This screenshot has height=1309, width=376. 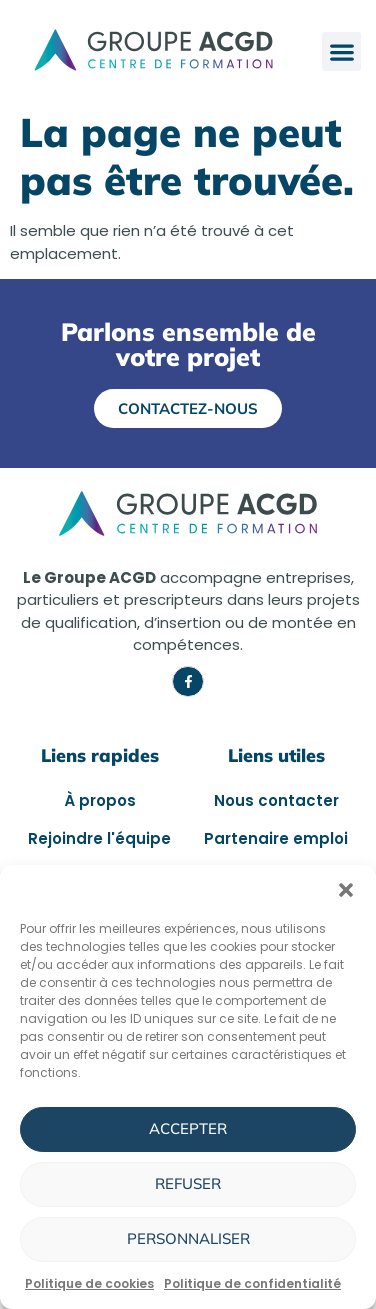 What do you see at coordinates (89, 1283) in the screenshot?
I see `Politique de cookies` at bounding box center [89, 1283].